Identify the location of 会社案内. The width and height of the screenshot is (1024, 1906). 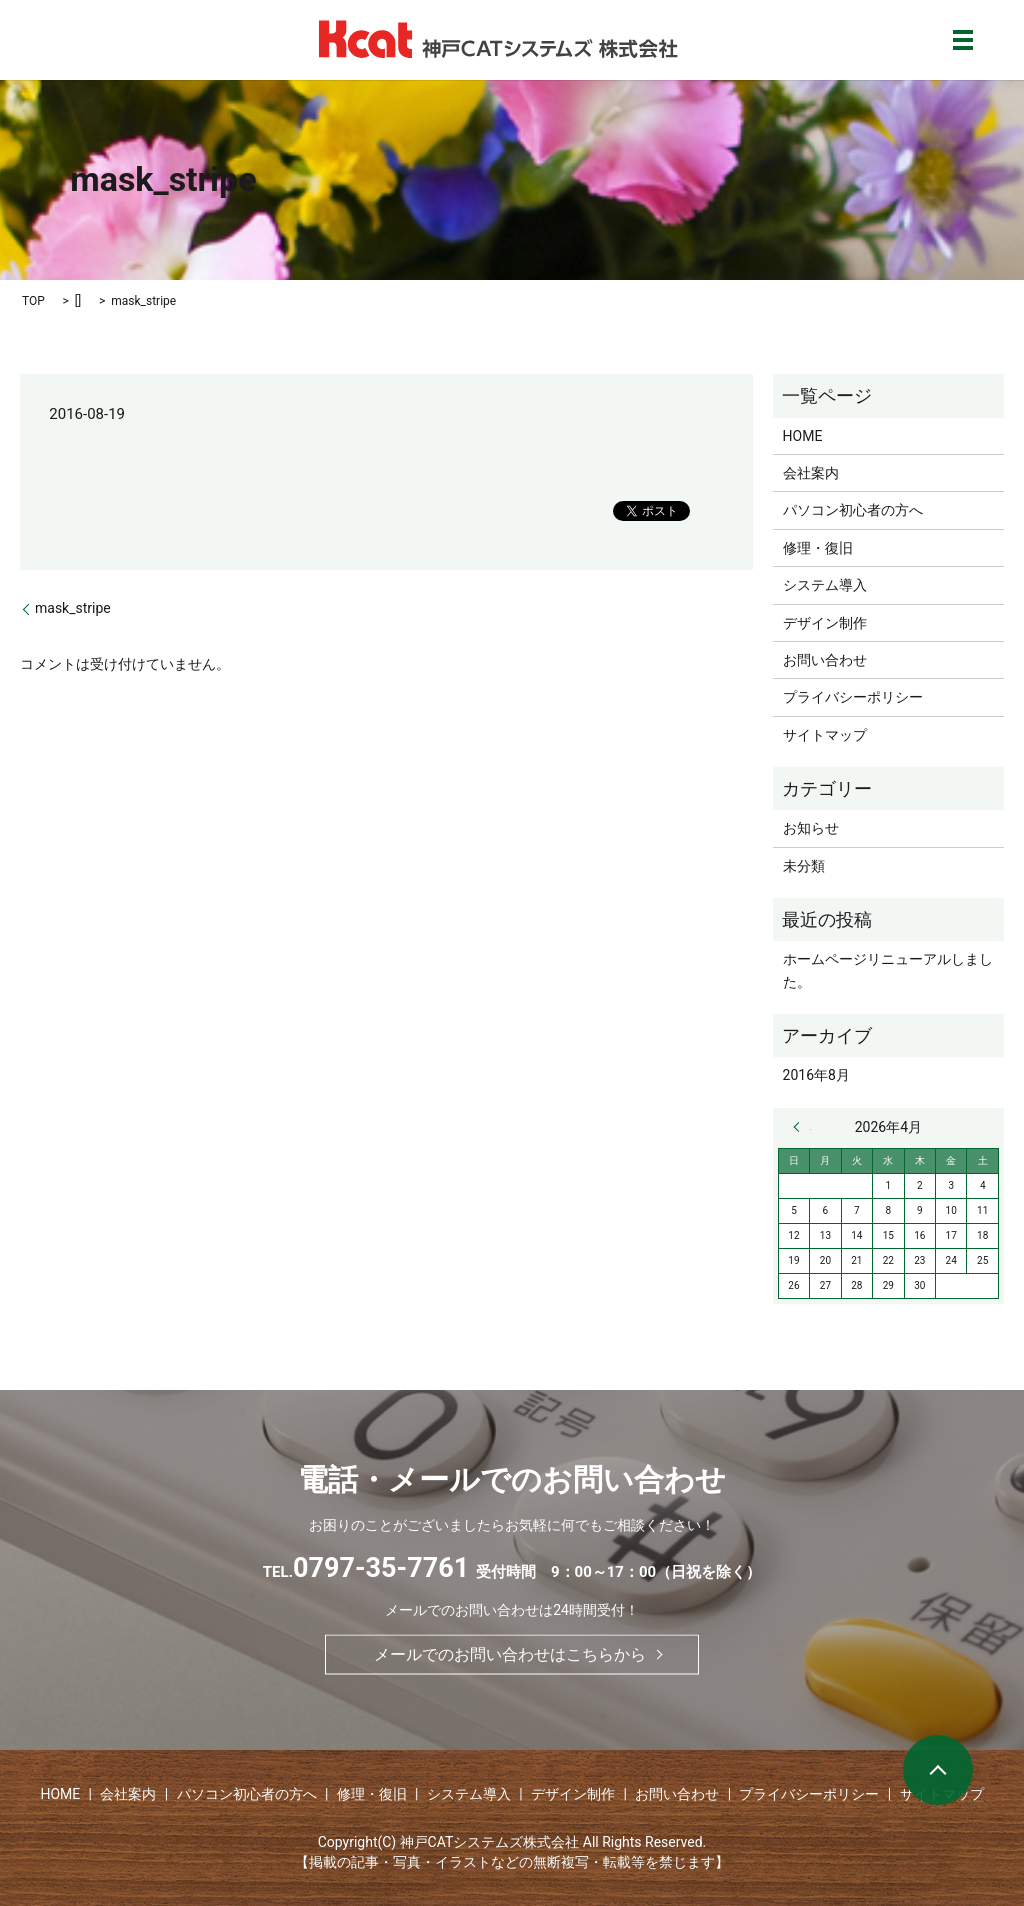
(811, 473).